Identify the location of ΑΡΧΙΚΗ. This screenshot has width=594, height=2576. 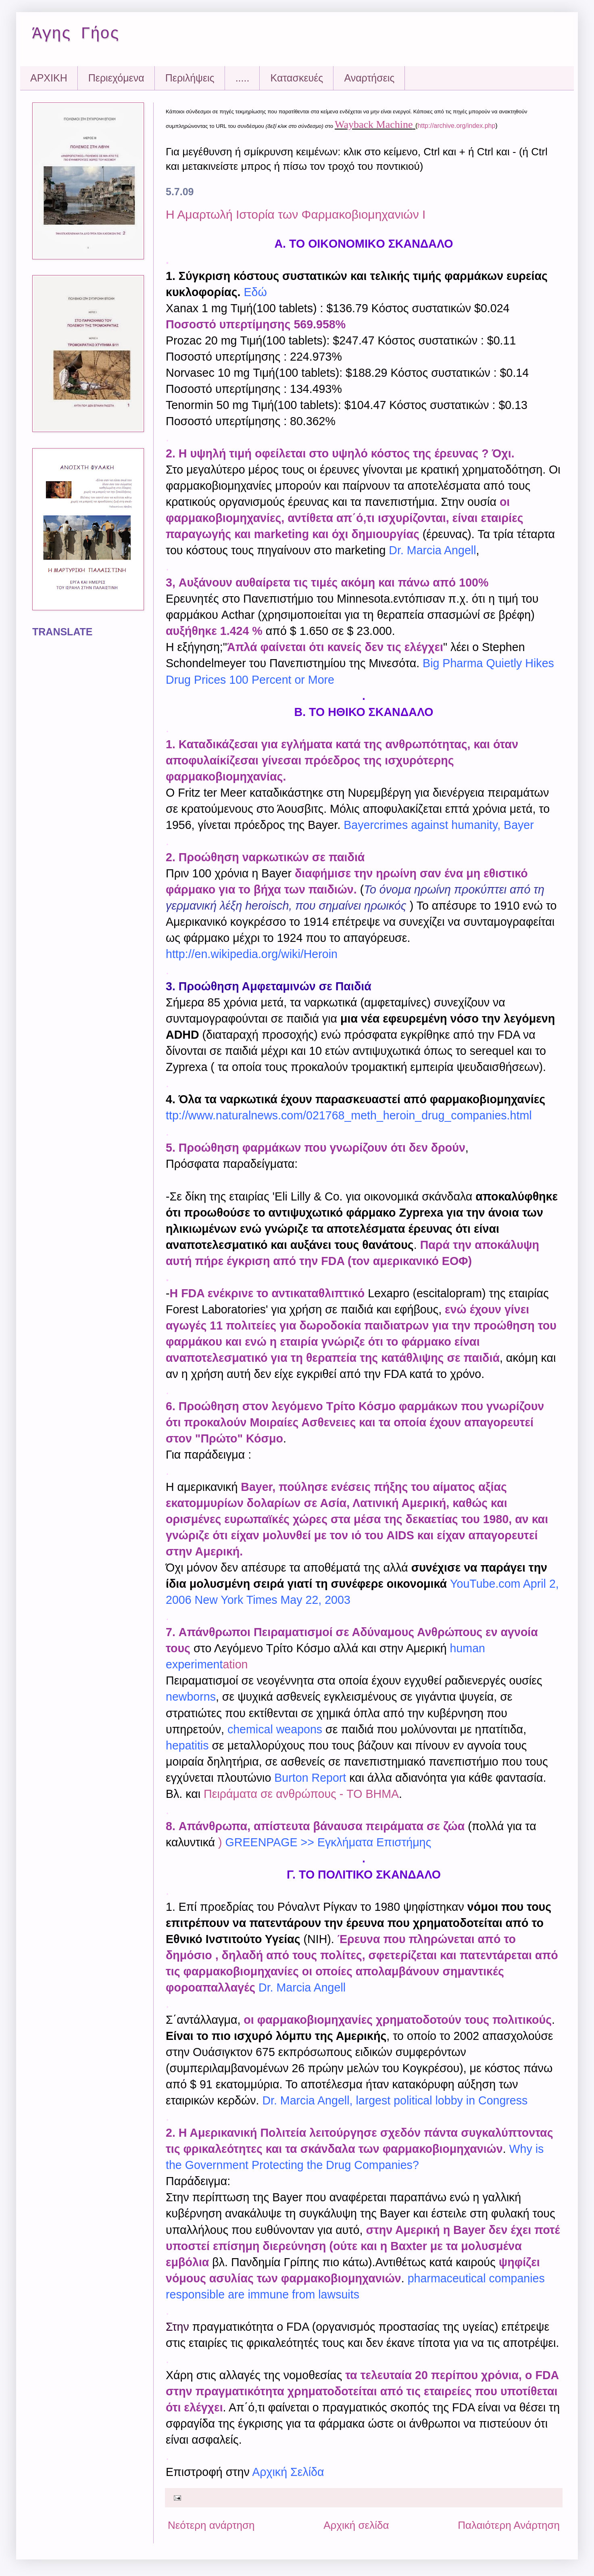
(48, 78).